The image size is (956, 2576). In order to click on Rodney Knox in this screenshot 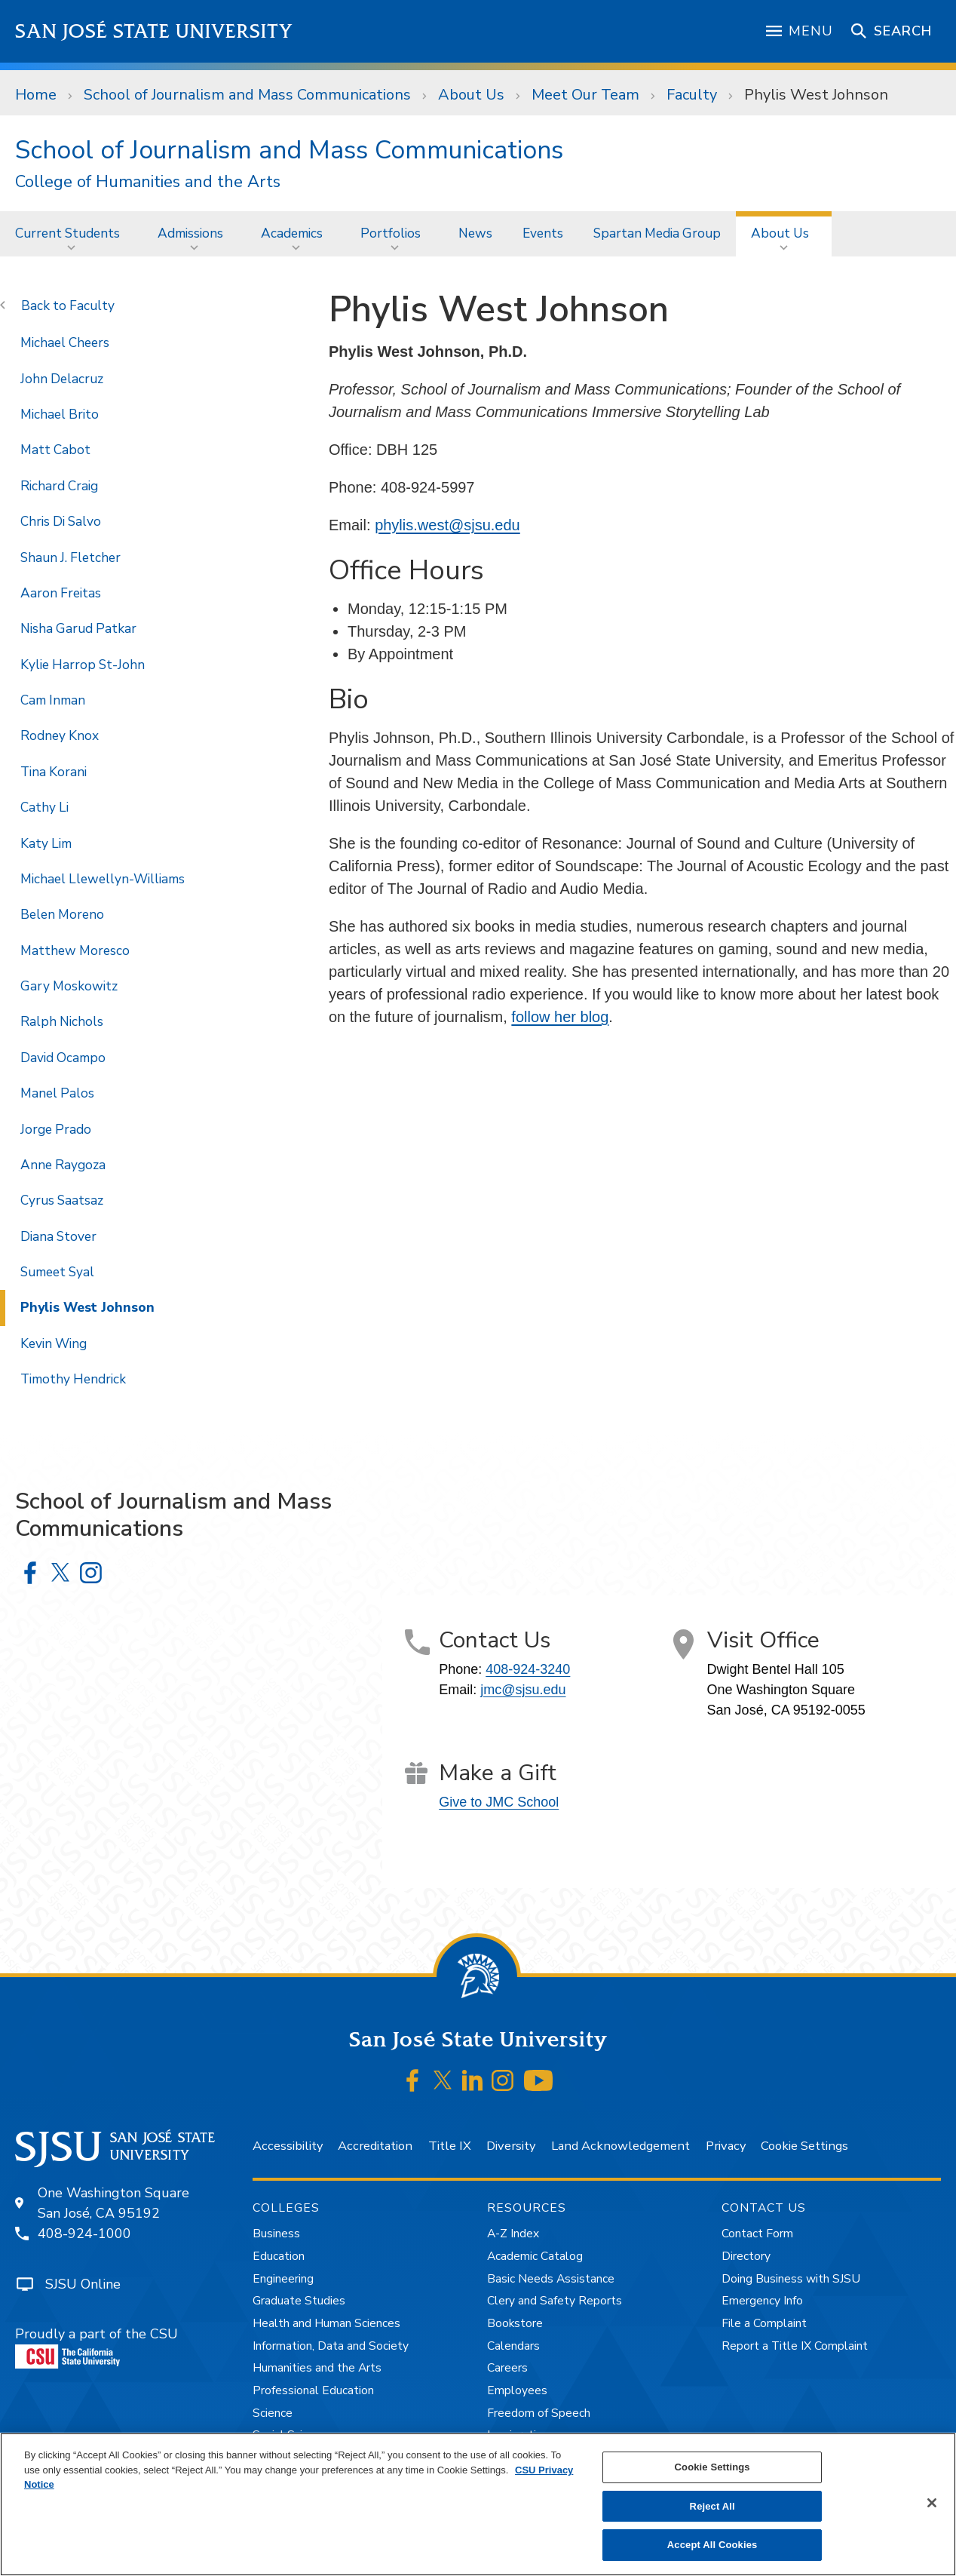, I will do `click(59, 735)`.